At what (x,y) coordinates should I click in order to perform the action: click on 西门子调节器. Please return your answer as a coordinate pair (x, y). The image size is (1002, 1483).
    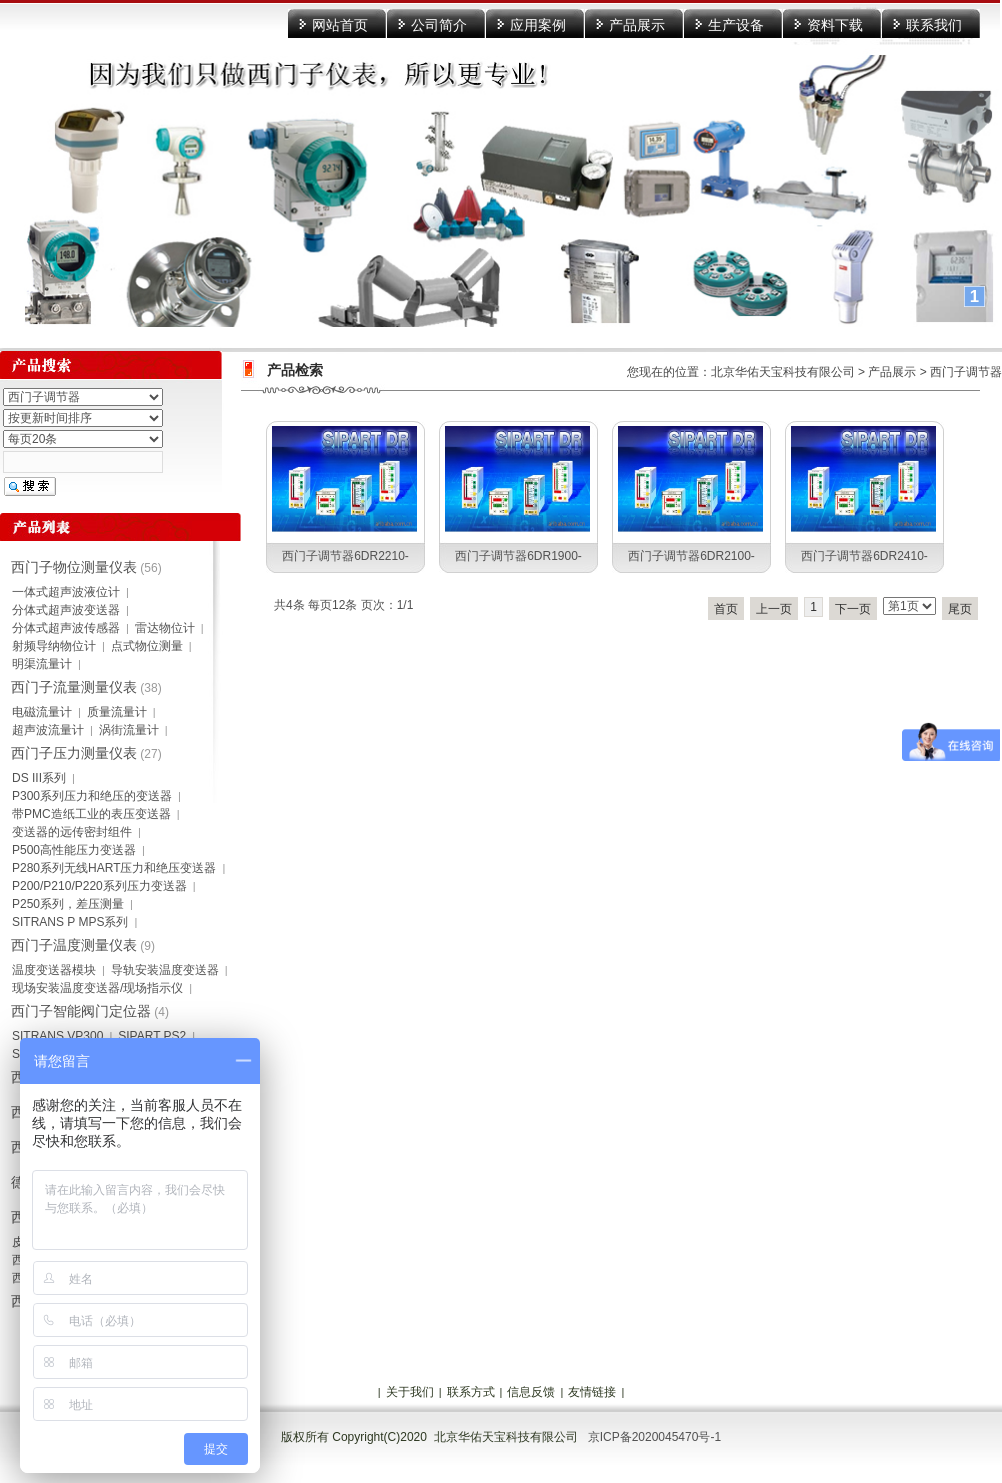
    Looking at the image, I should click on (966, 372).